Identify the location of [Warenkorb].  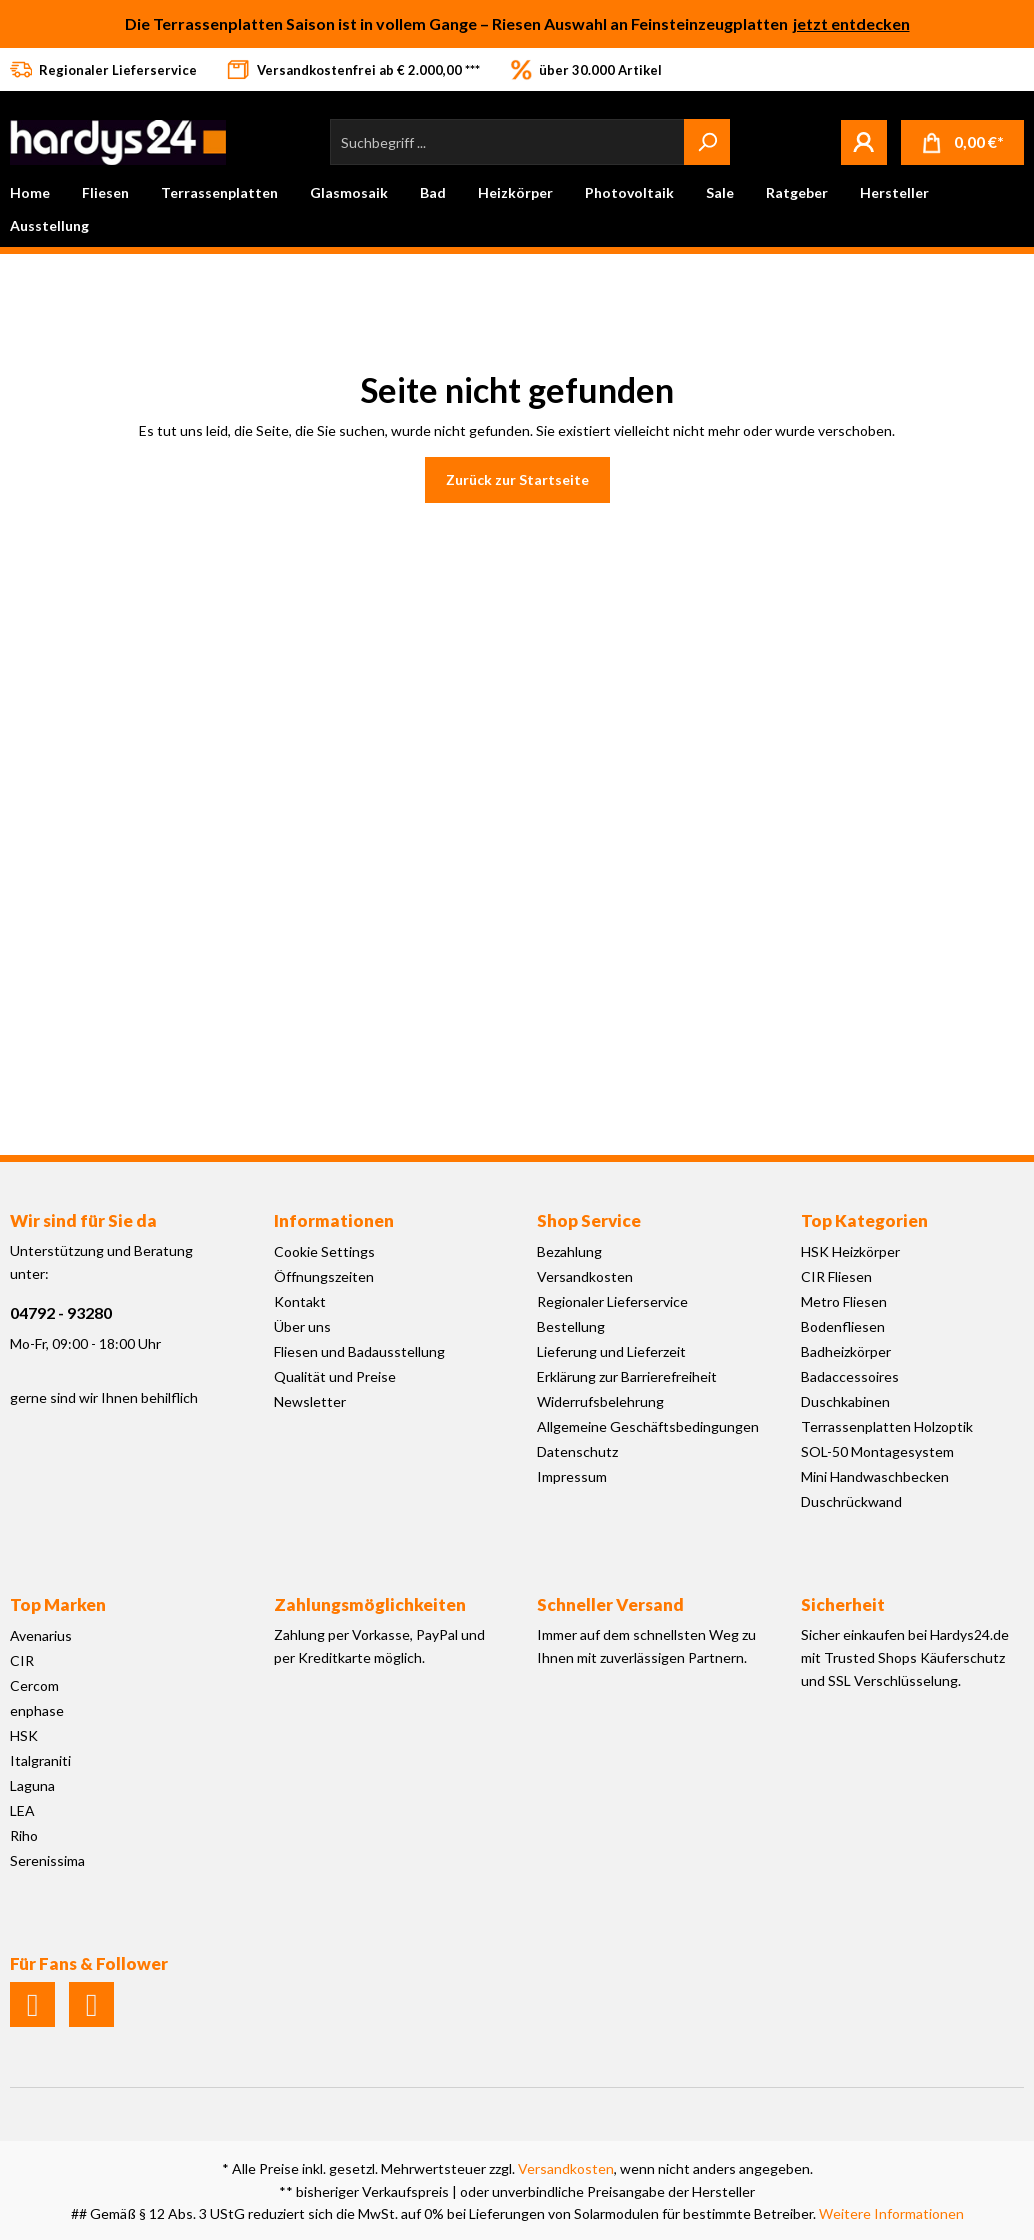
(962, 142).